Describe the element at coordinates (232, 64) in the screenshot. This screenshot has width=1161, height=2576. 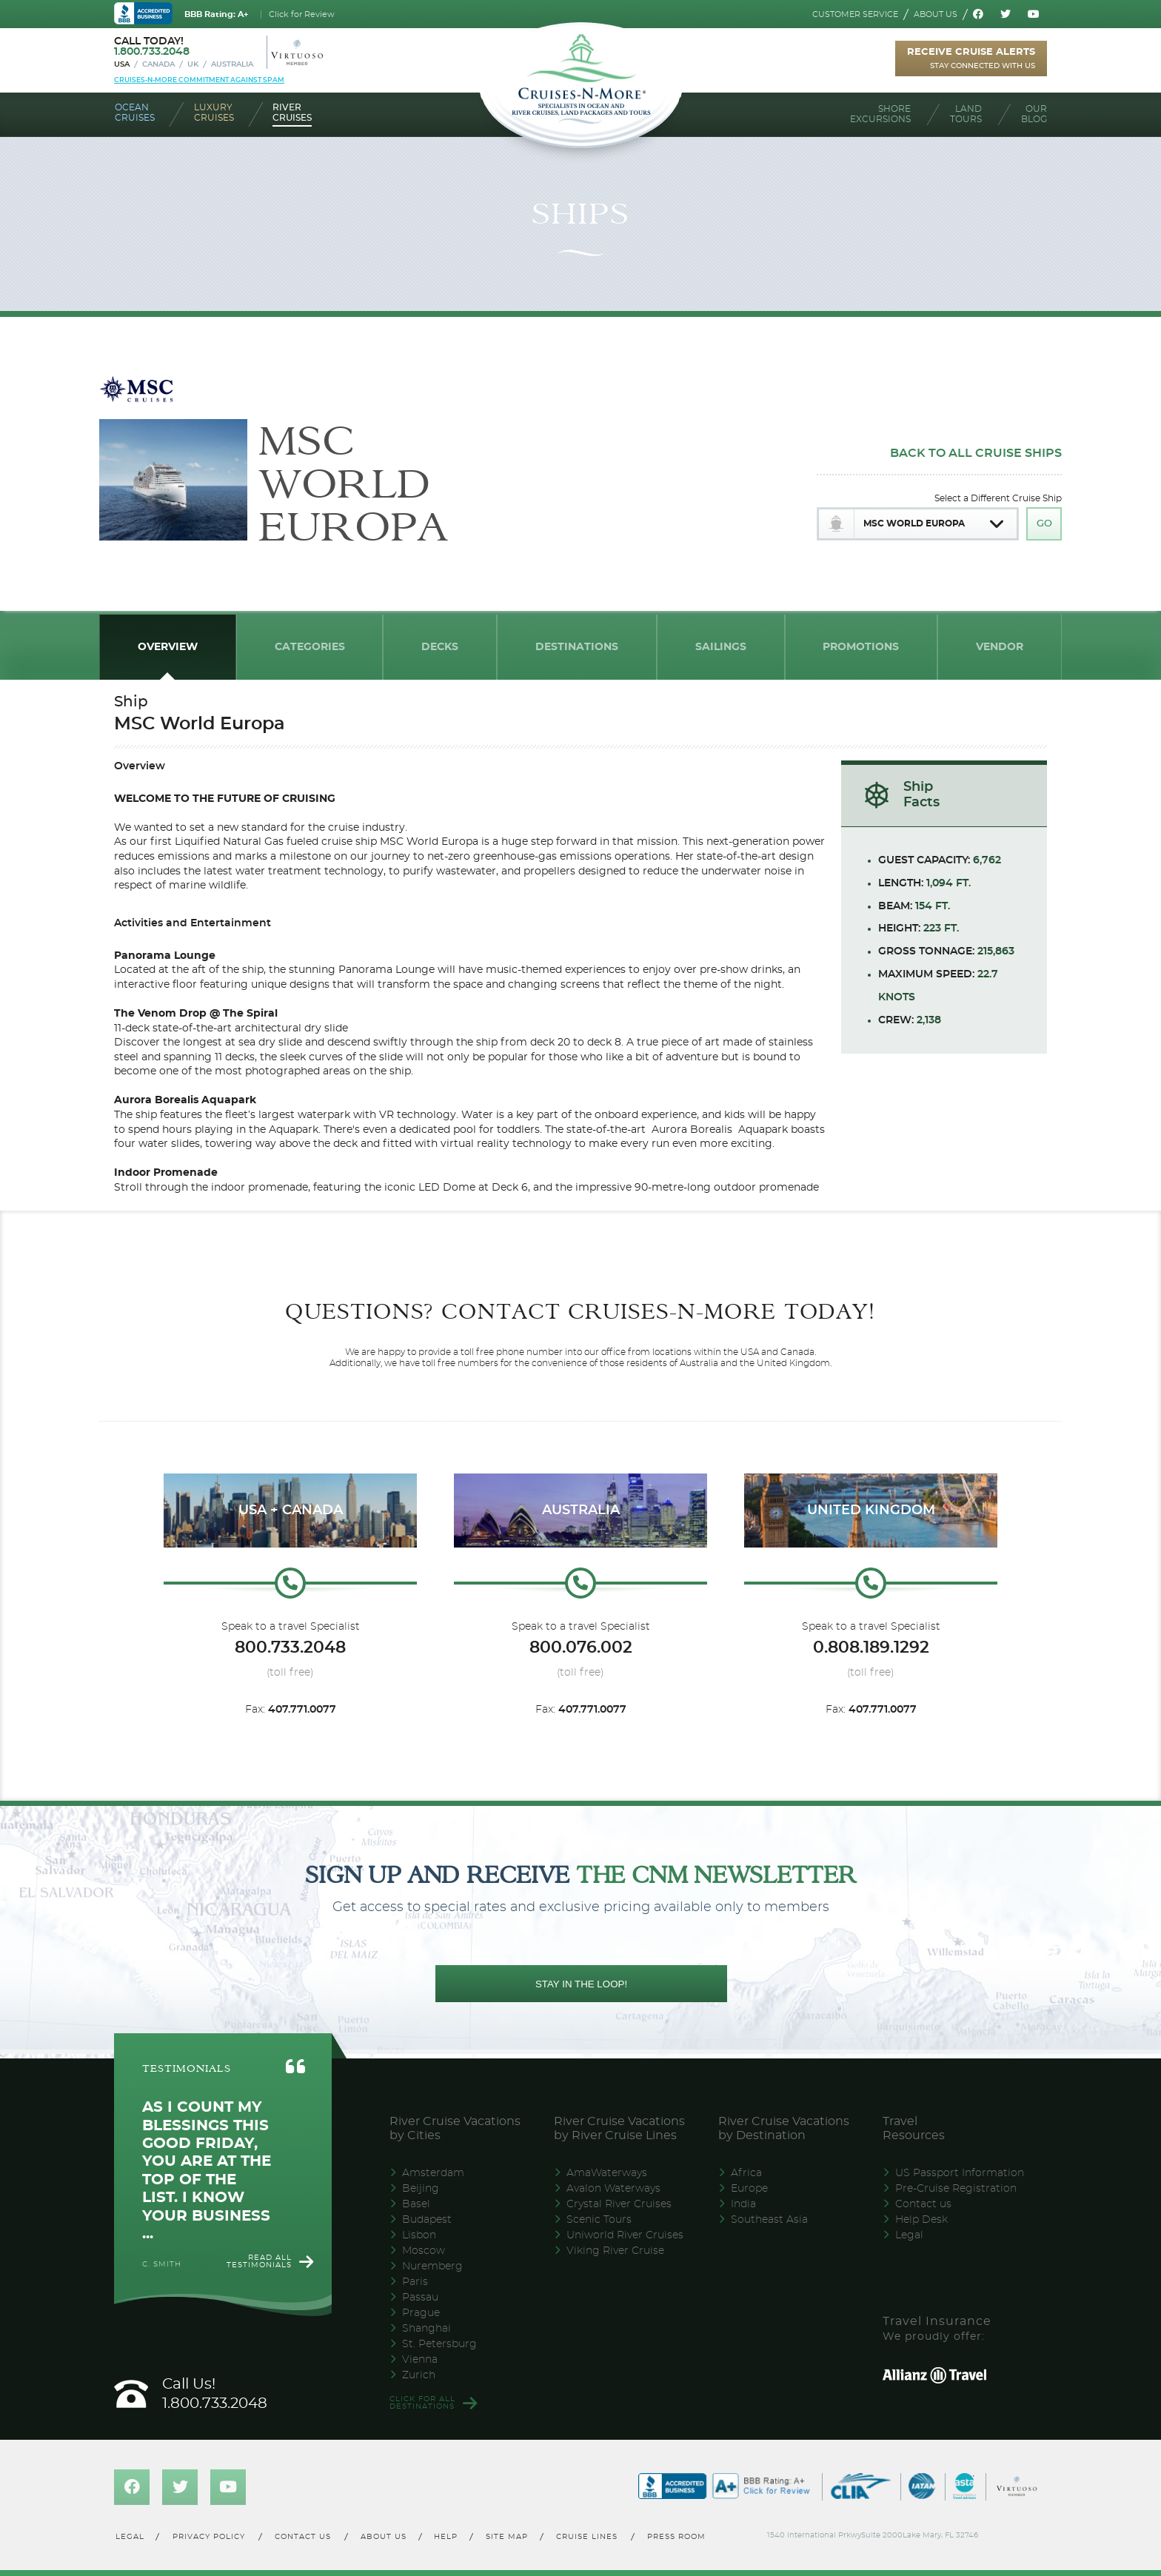
I see `Australia` at that location.